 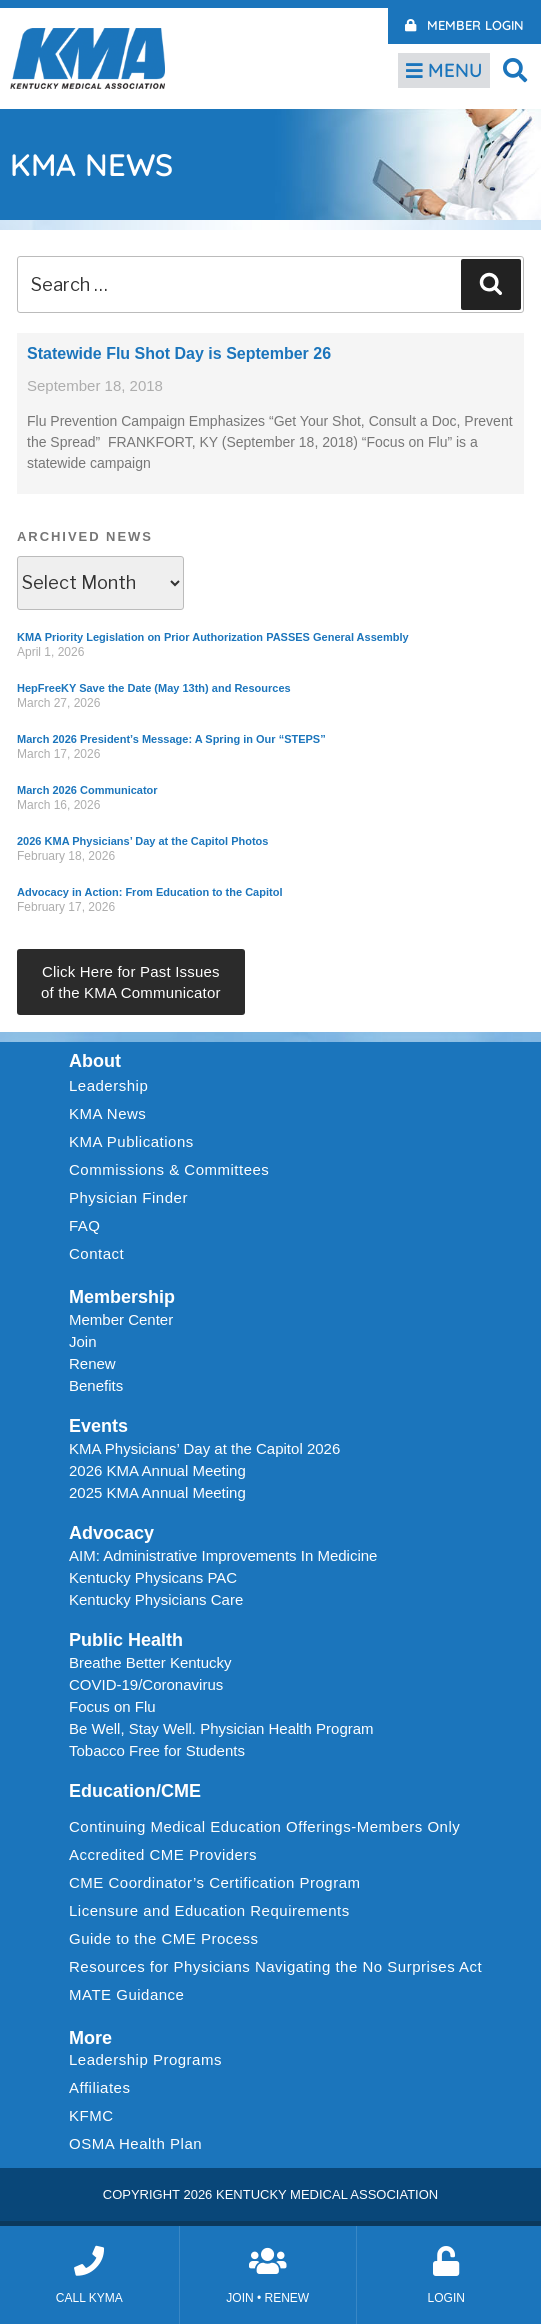 What do you see at coordinates (215, 1882) in the screenshot?
I see `CME Coordinator’s Certification Program` at bounding box center [215, 1882].